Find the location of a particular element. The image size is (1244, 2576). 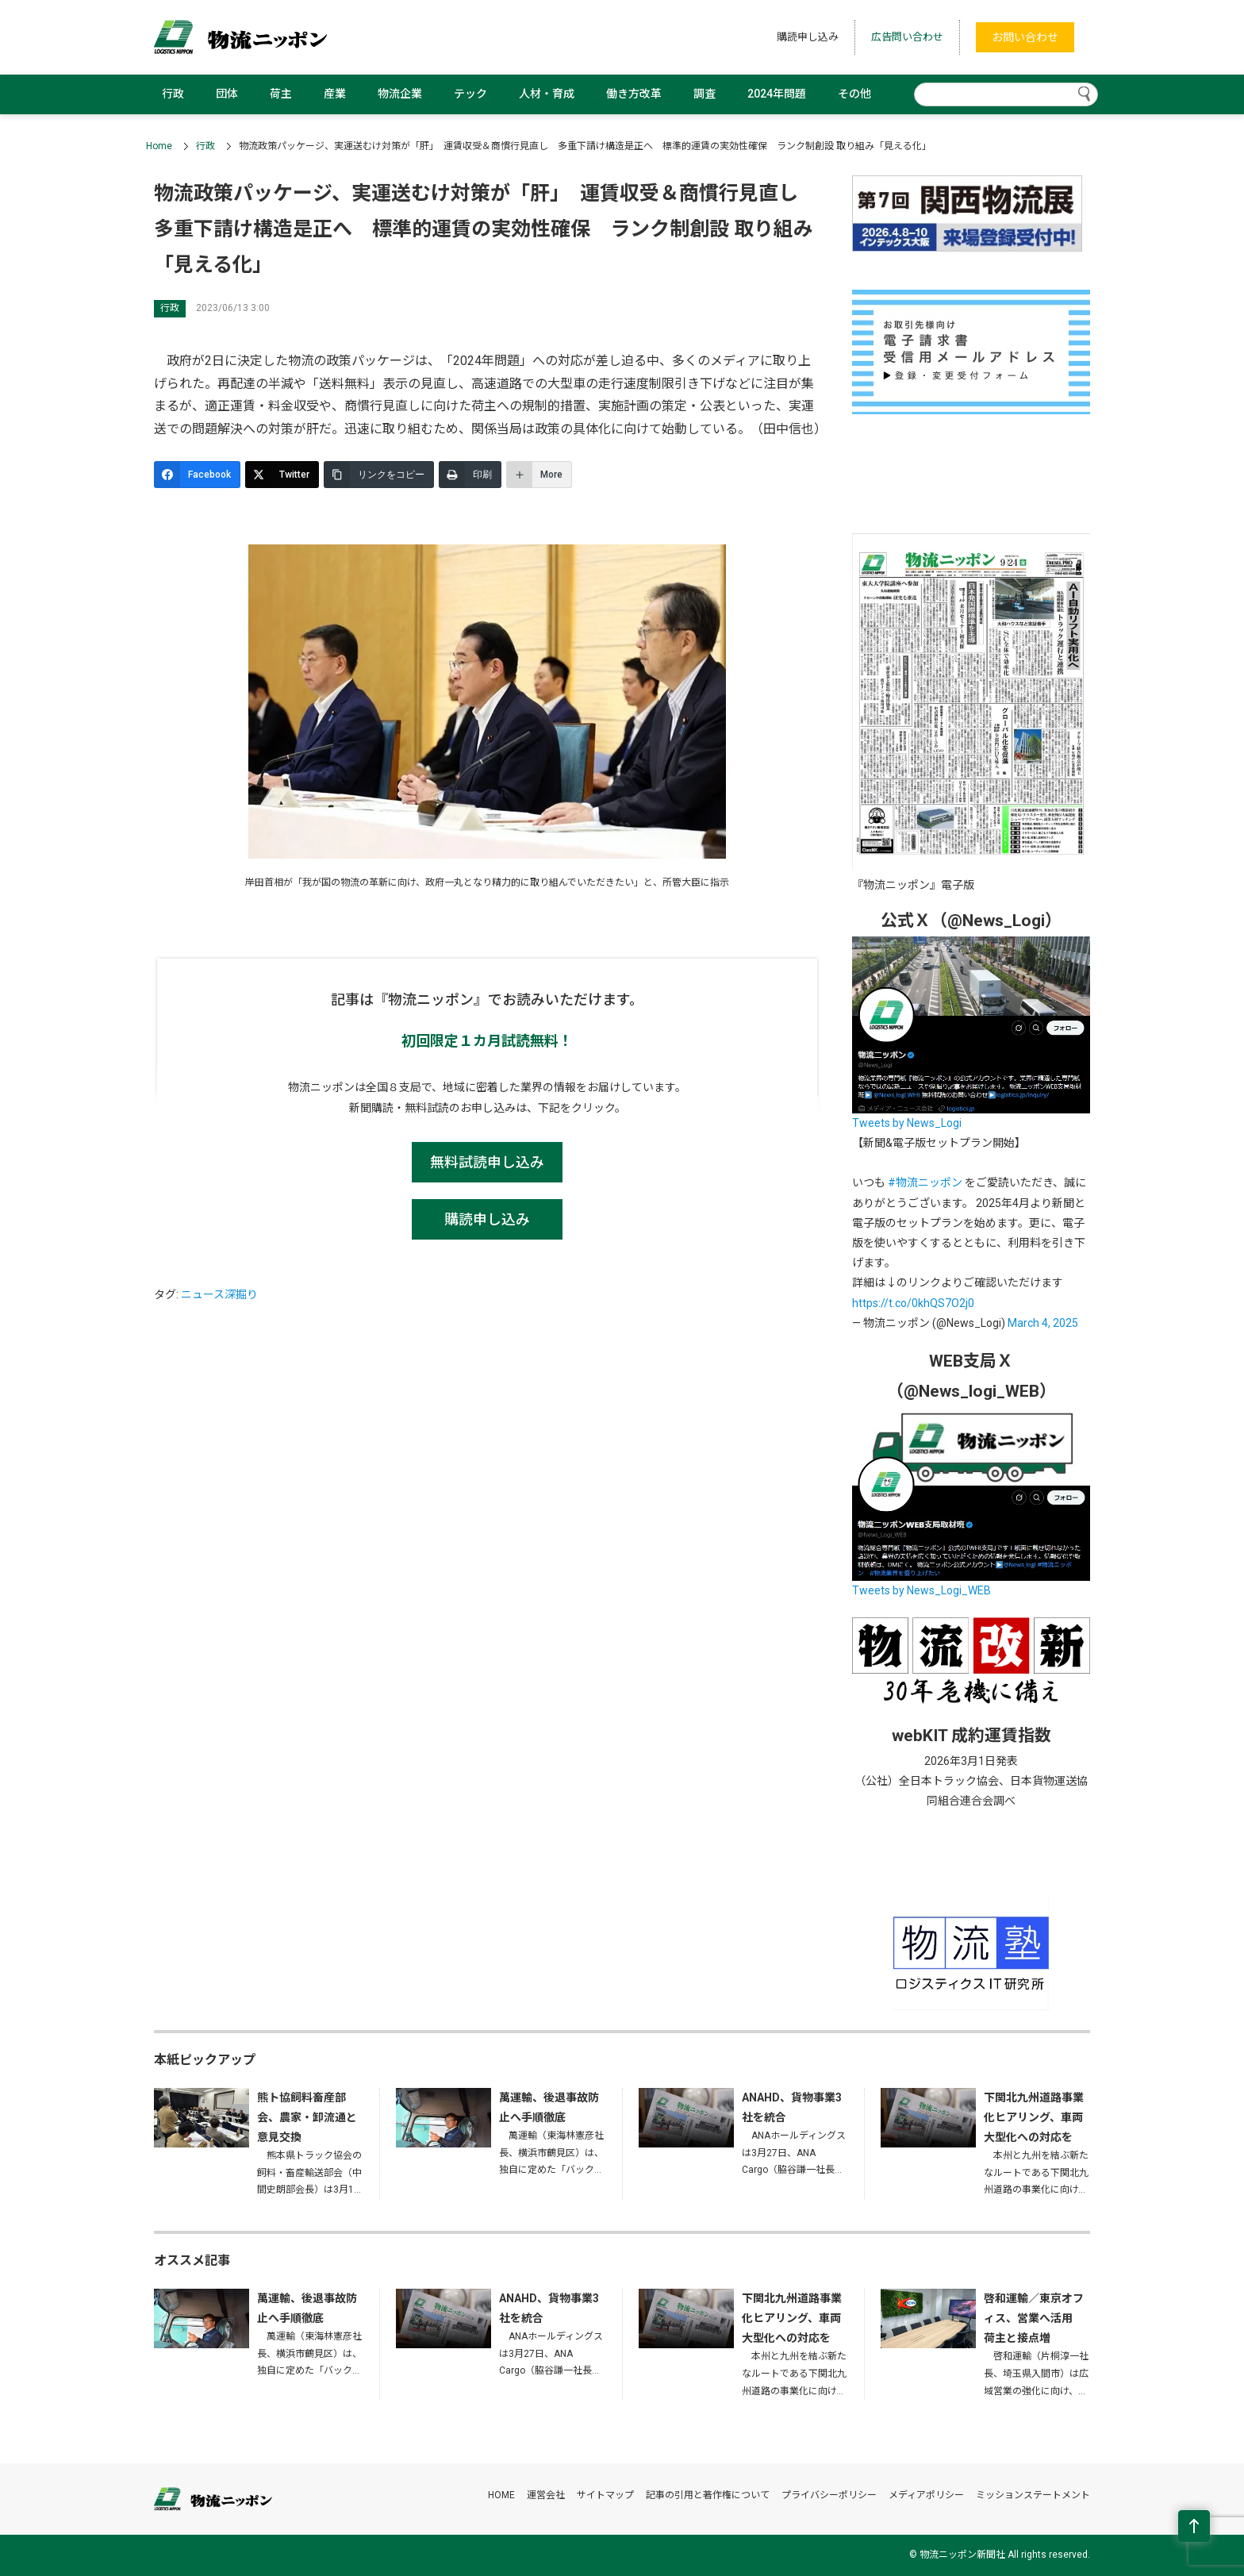

[Twitter] is located at coordinates (282, 474).